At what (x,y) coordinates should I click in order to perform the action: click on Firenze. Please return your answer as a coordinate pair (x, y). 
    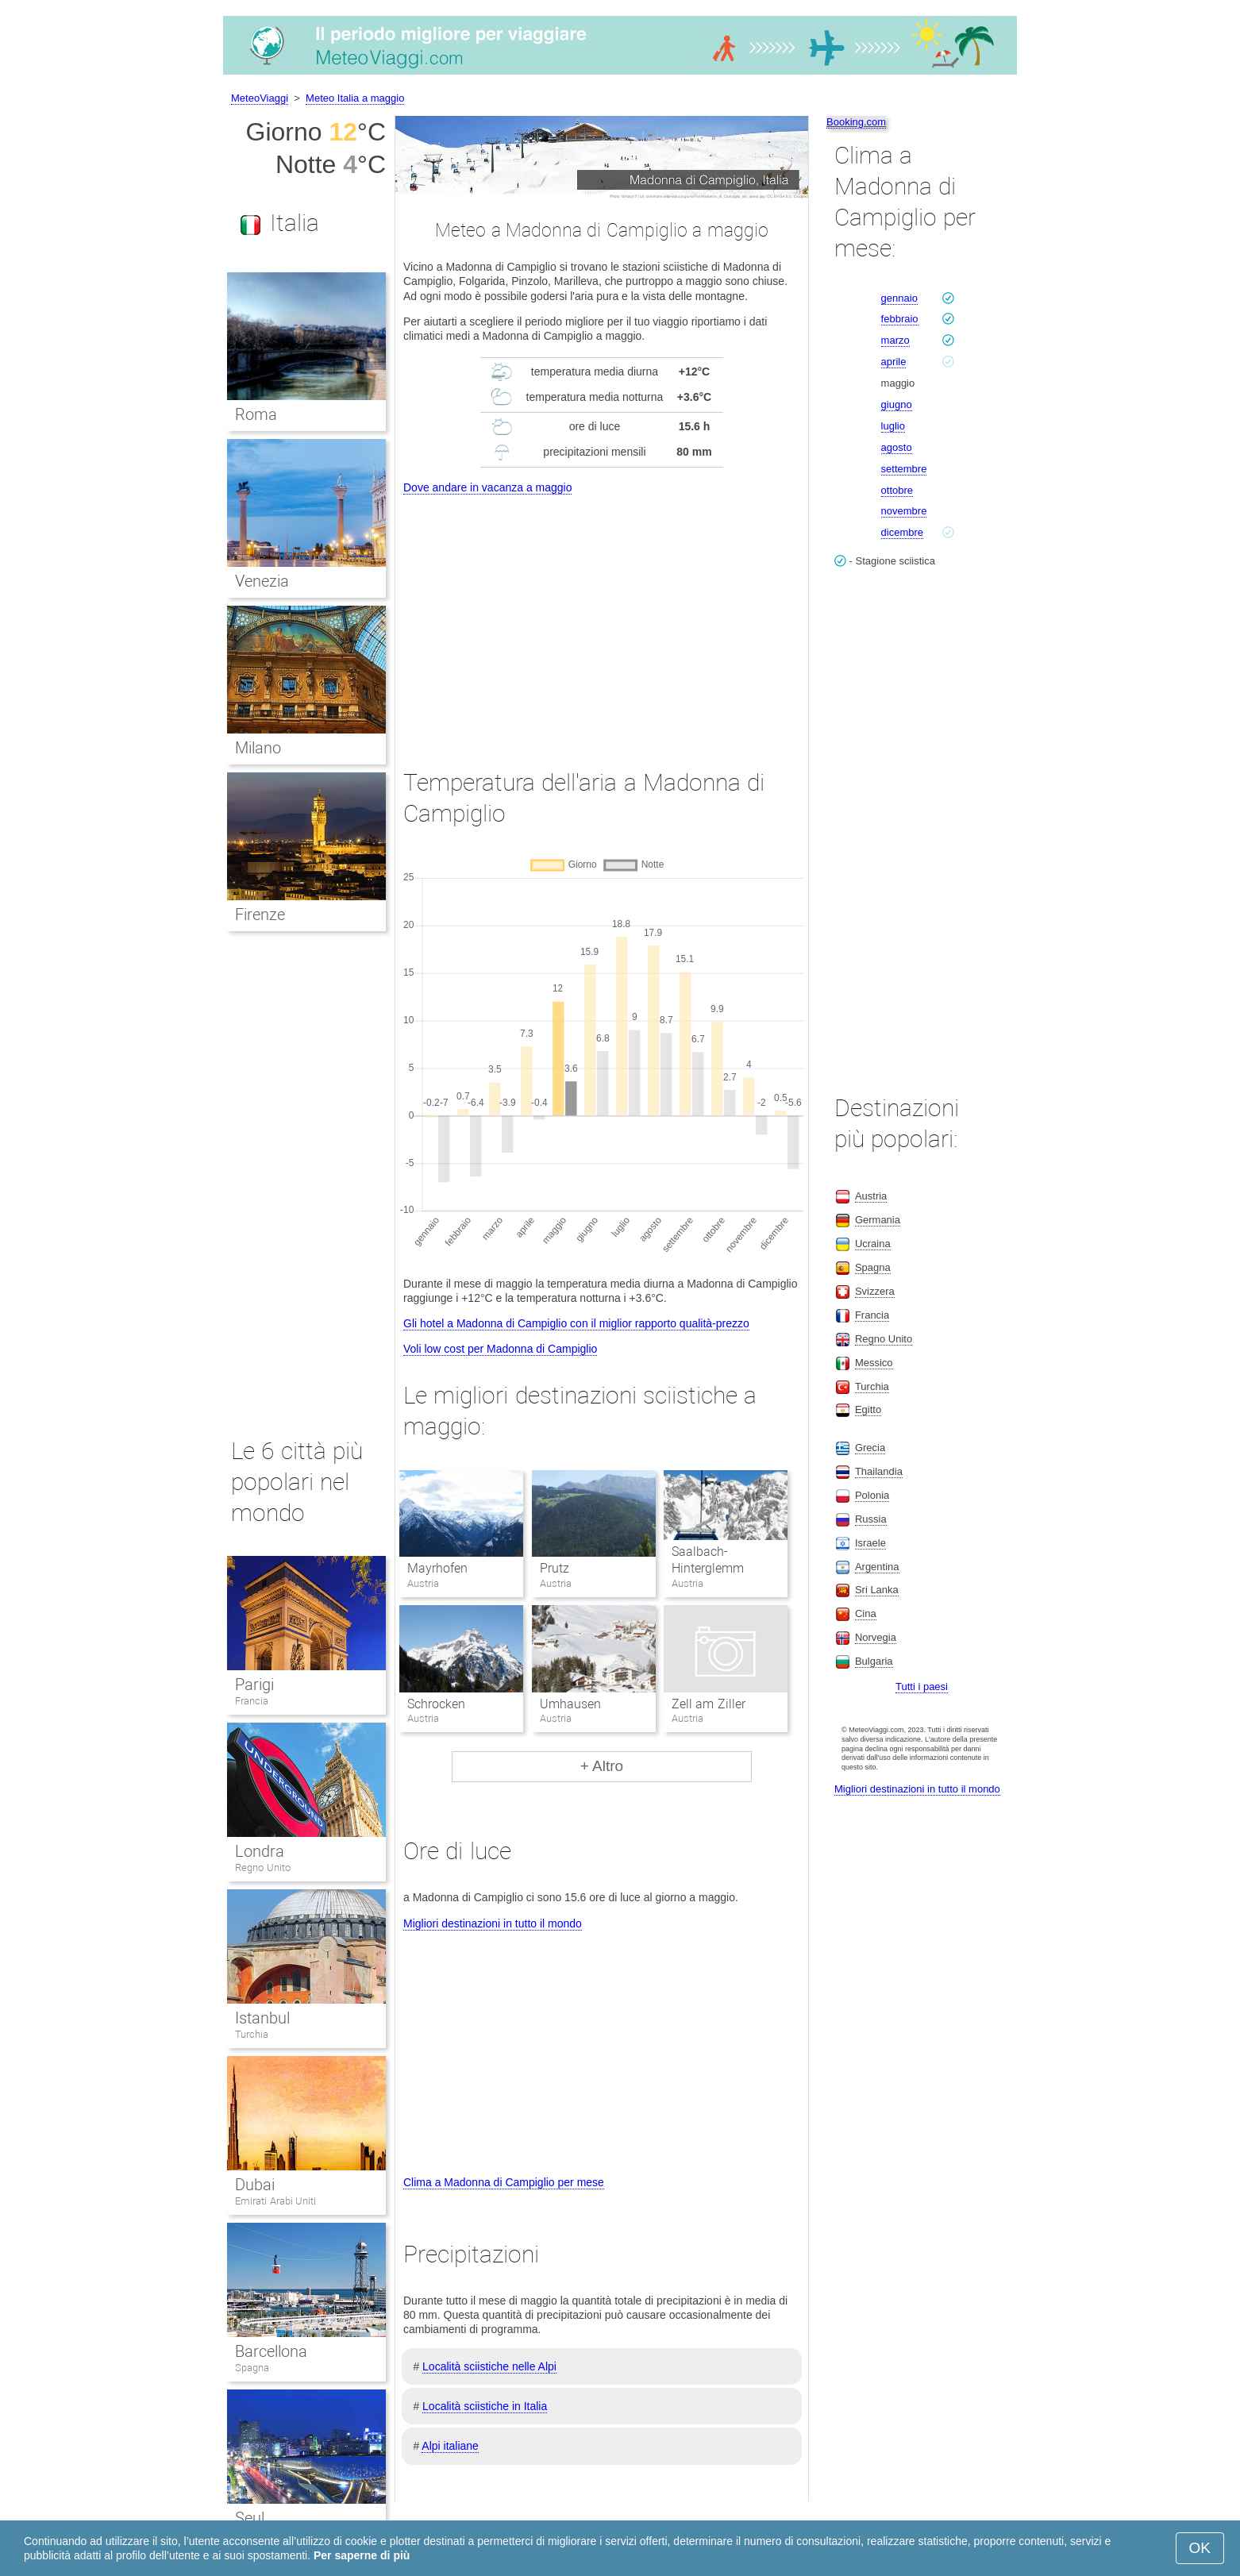
    Looking at the image, I should click on (260, 914).